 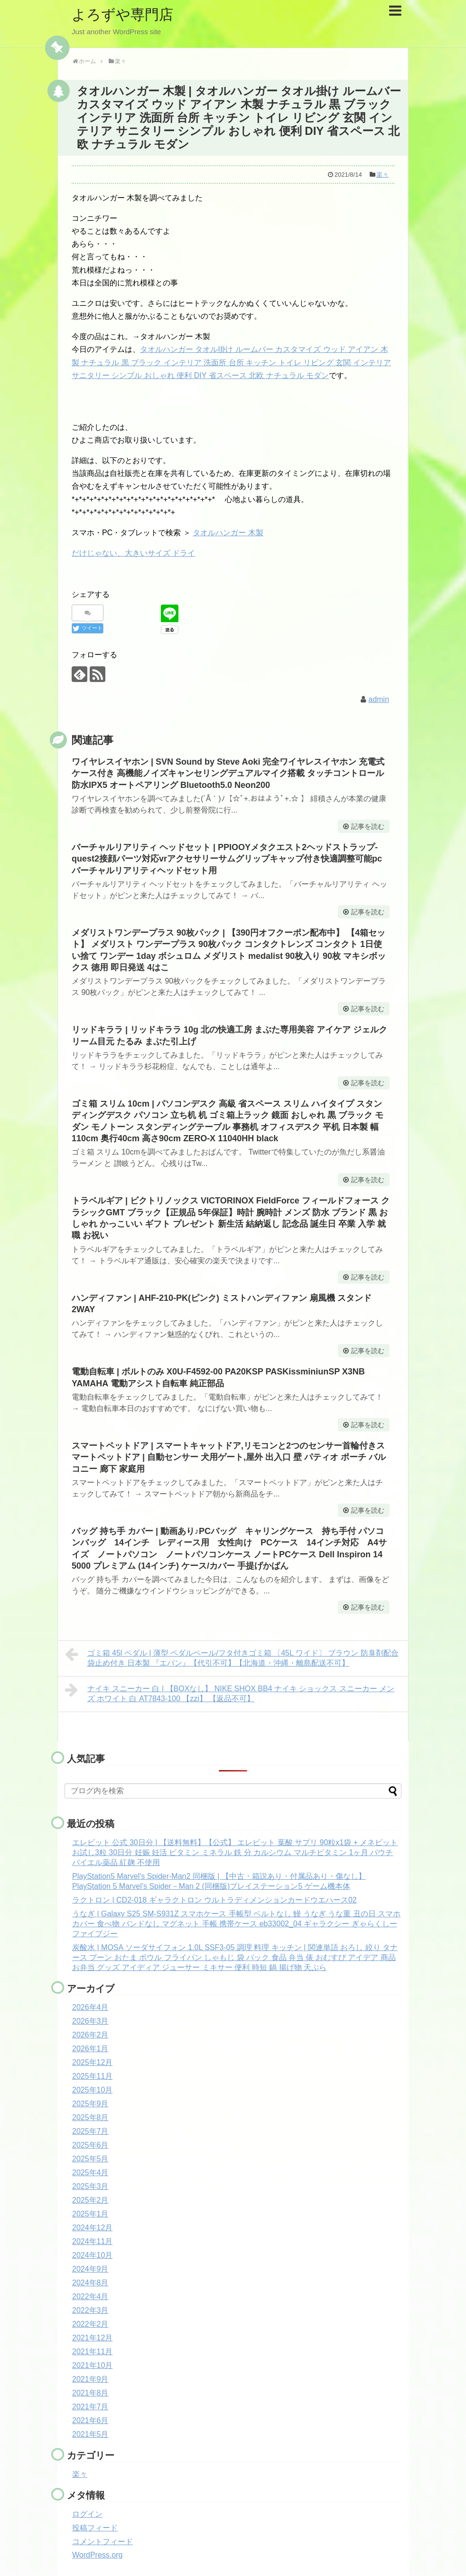 I want to click on 投稿フィード, so click(x=95, y=2528).